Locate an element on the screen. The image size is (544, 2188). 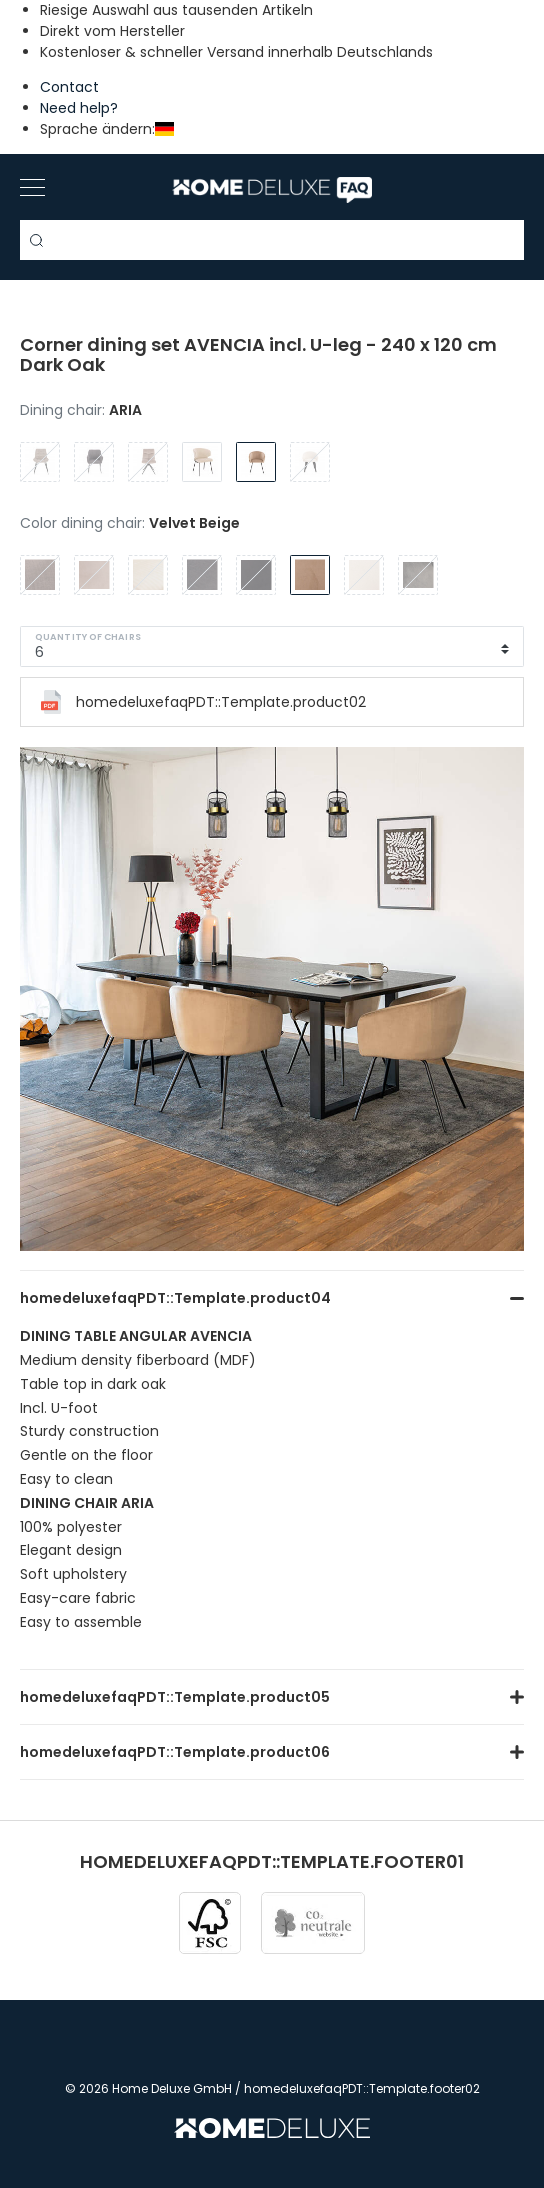
Contact is located at coordinates (69, 87).